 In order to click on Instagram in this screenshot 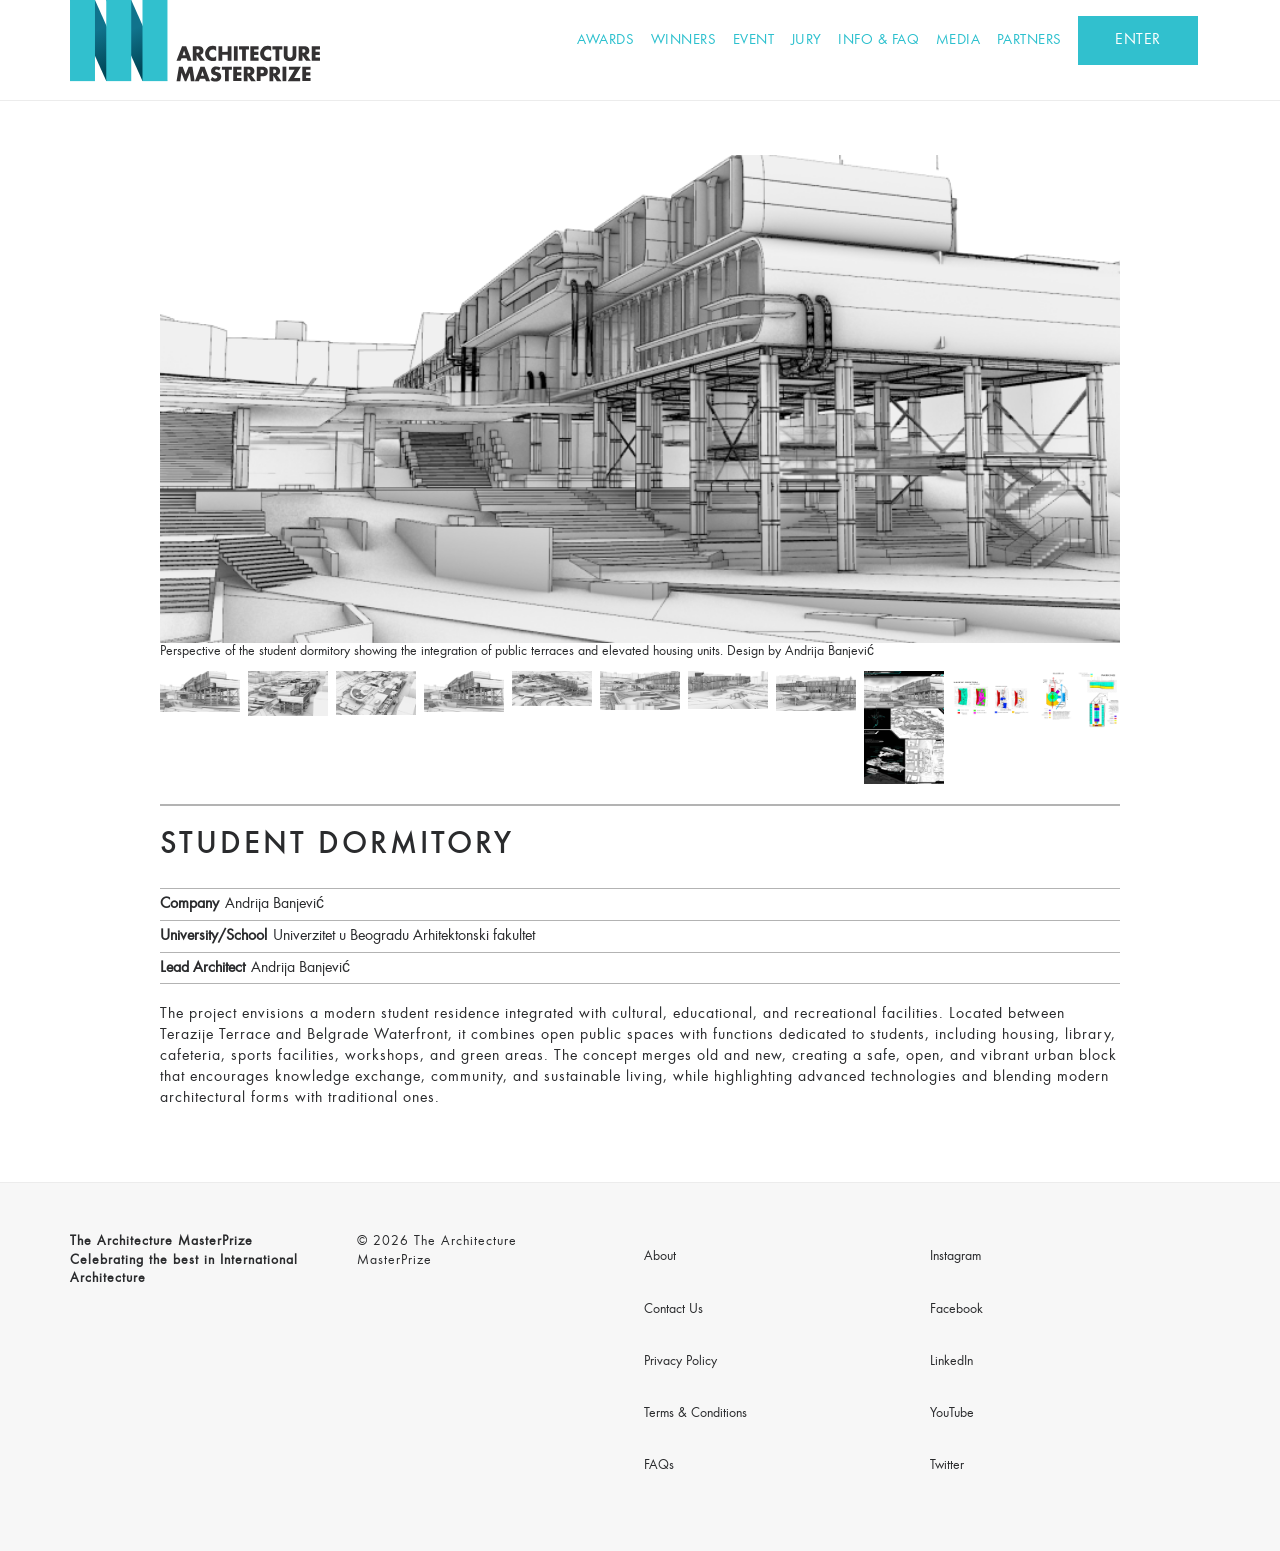, I will do `click(955, 1257)`.